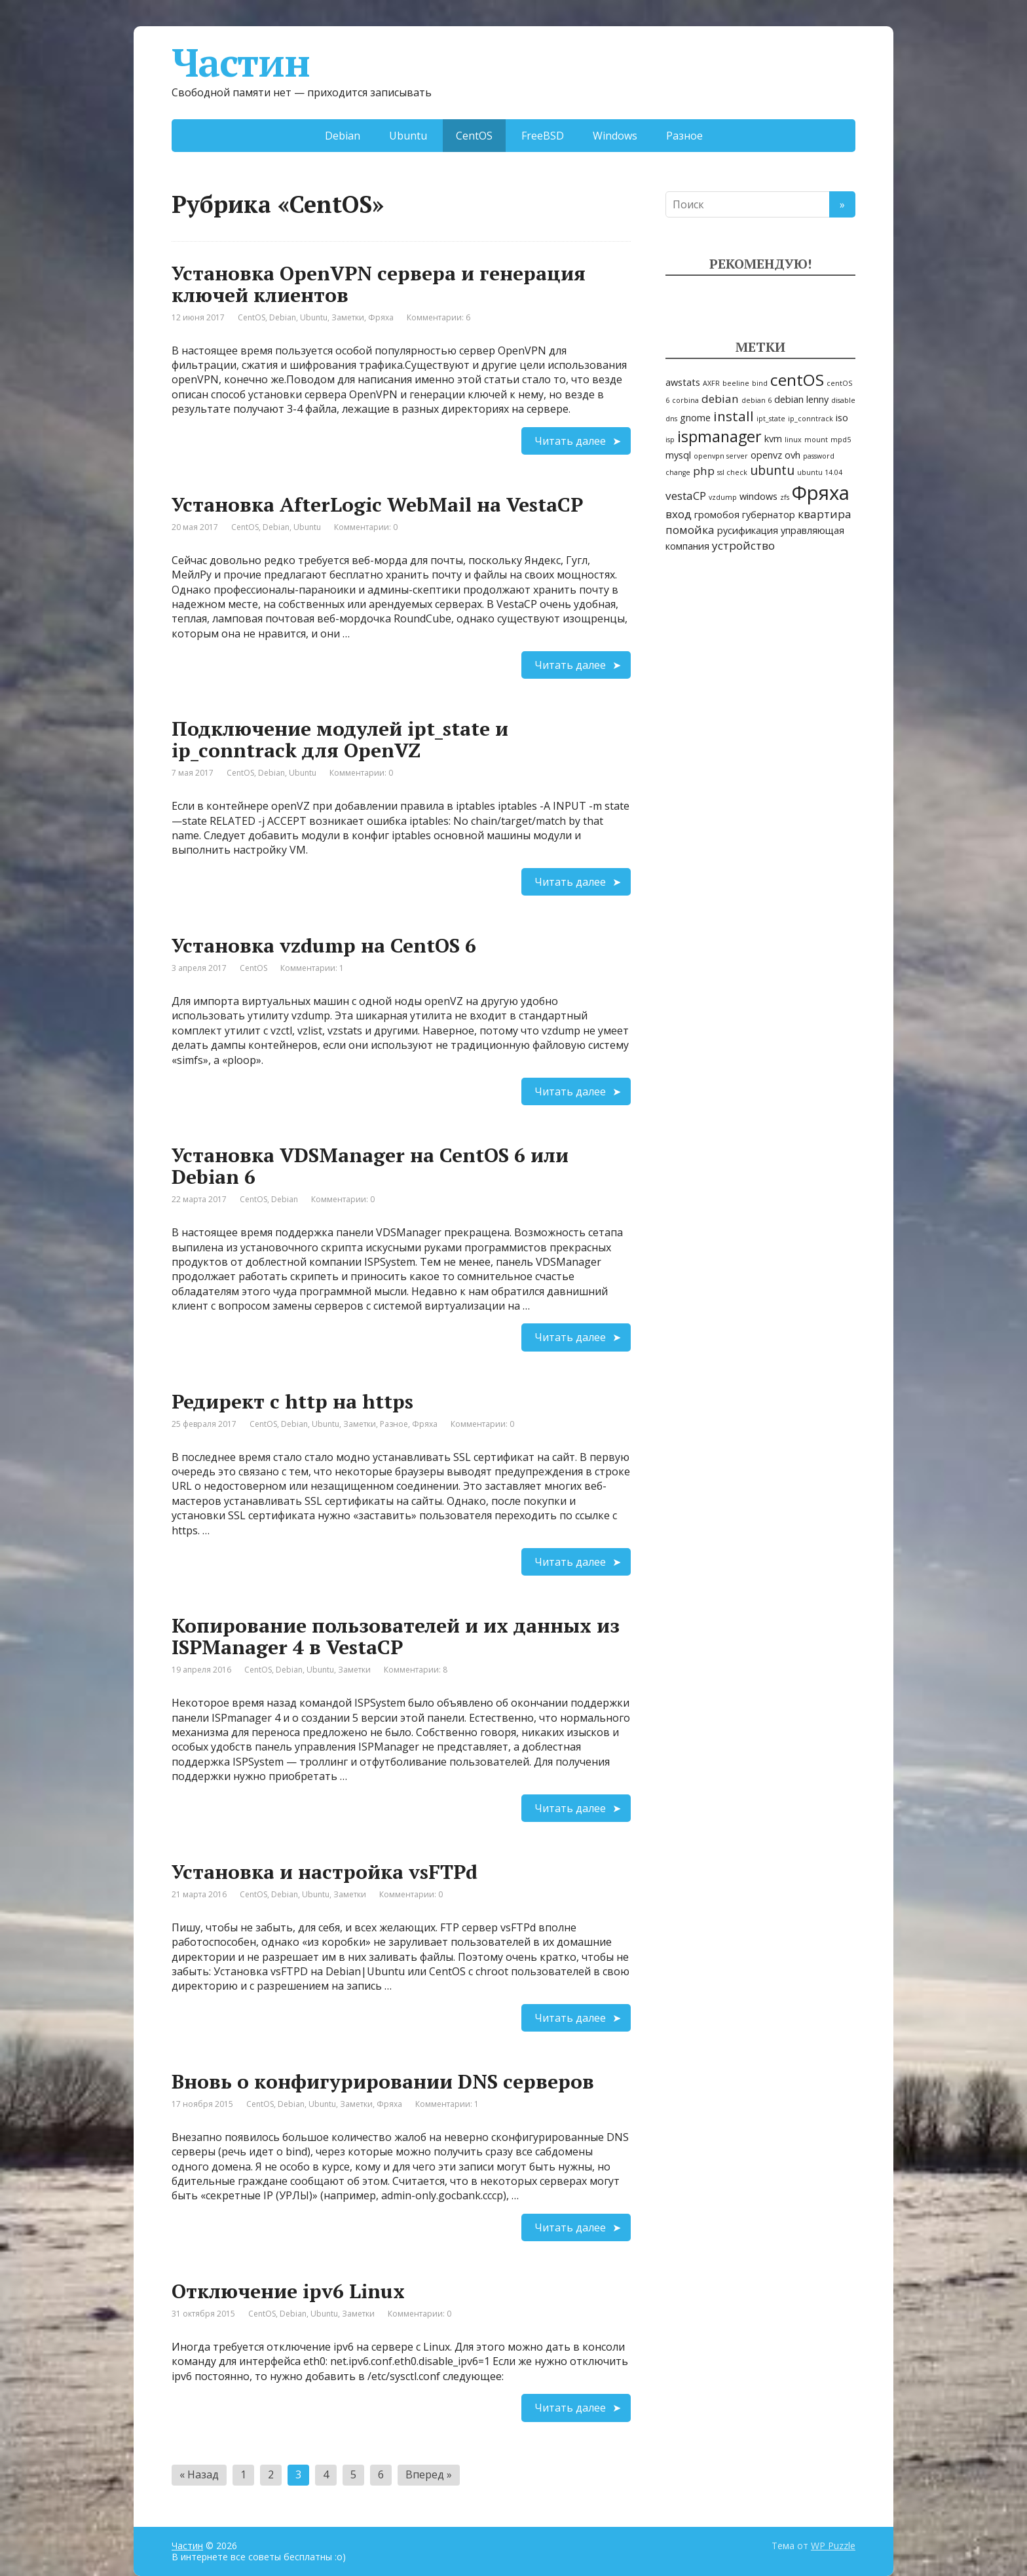 This screenshot has width=1027, height=2576. I want to click on Копирование пользователей и их данных из ISPManager 4 в VestaCP, so click(396, 1636).